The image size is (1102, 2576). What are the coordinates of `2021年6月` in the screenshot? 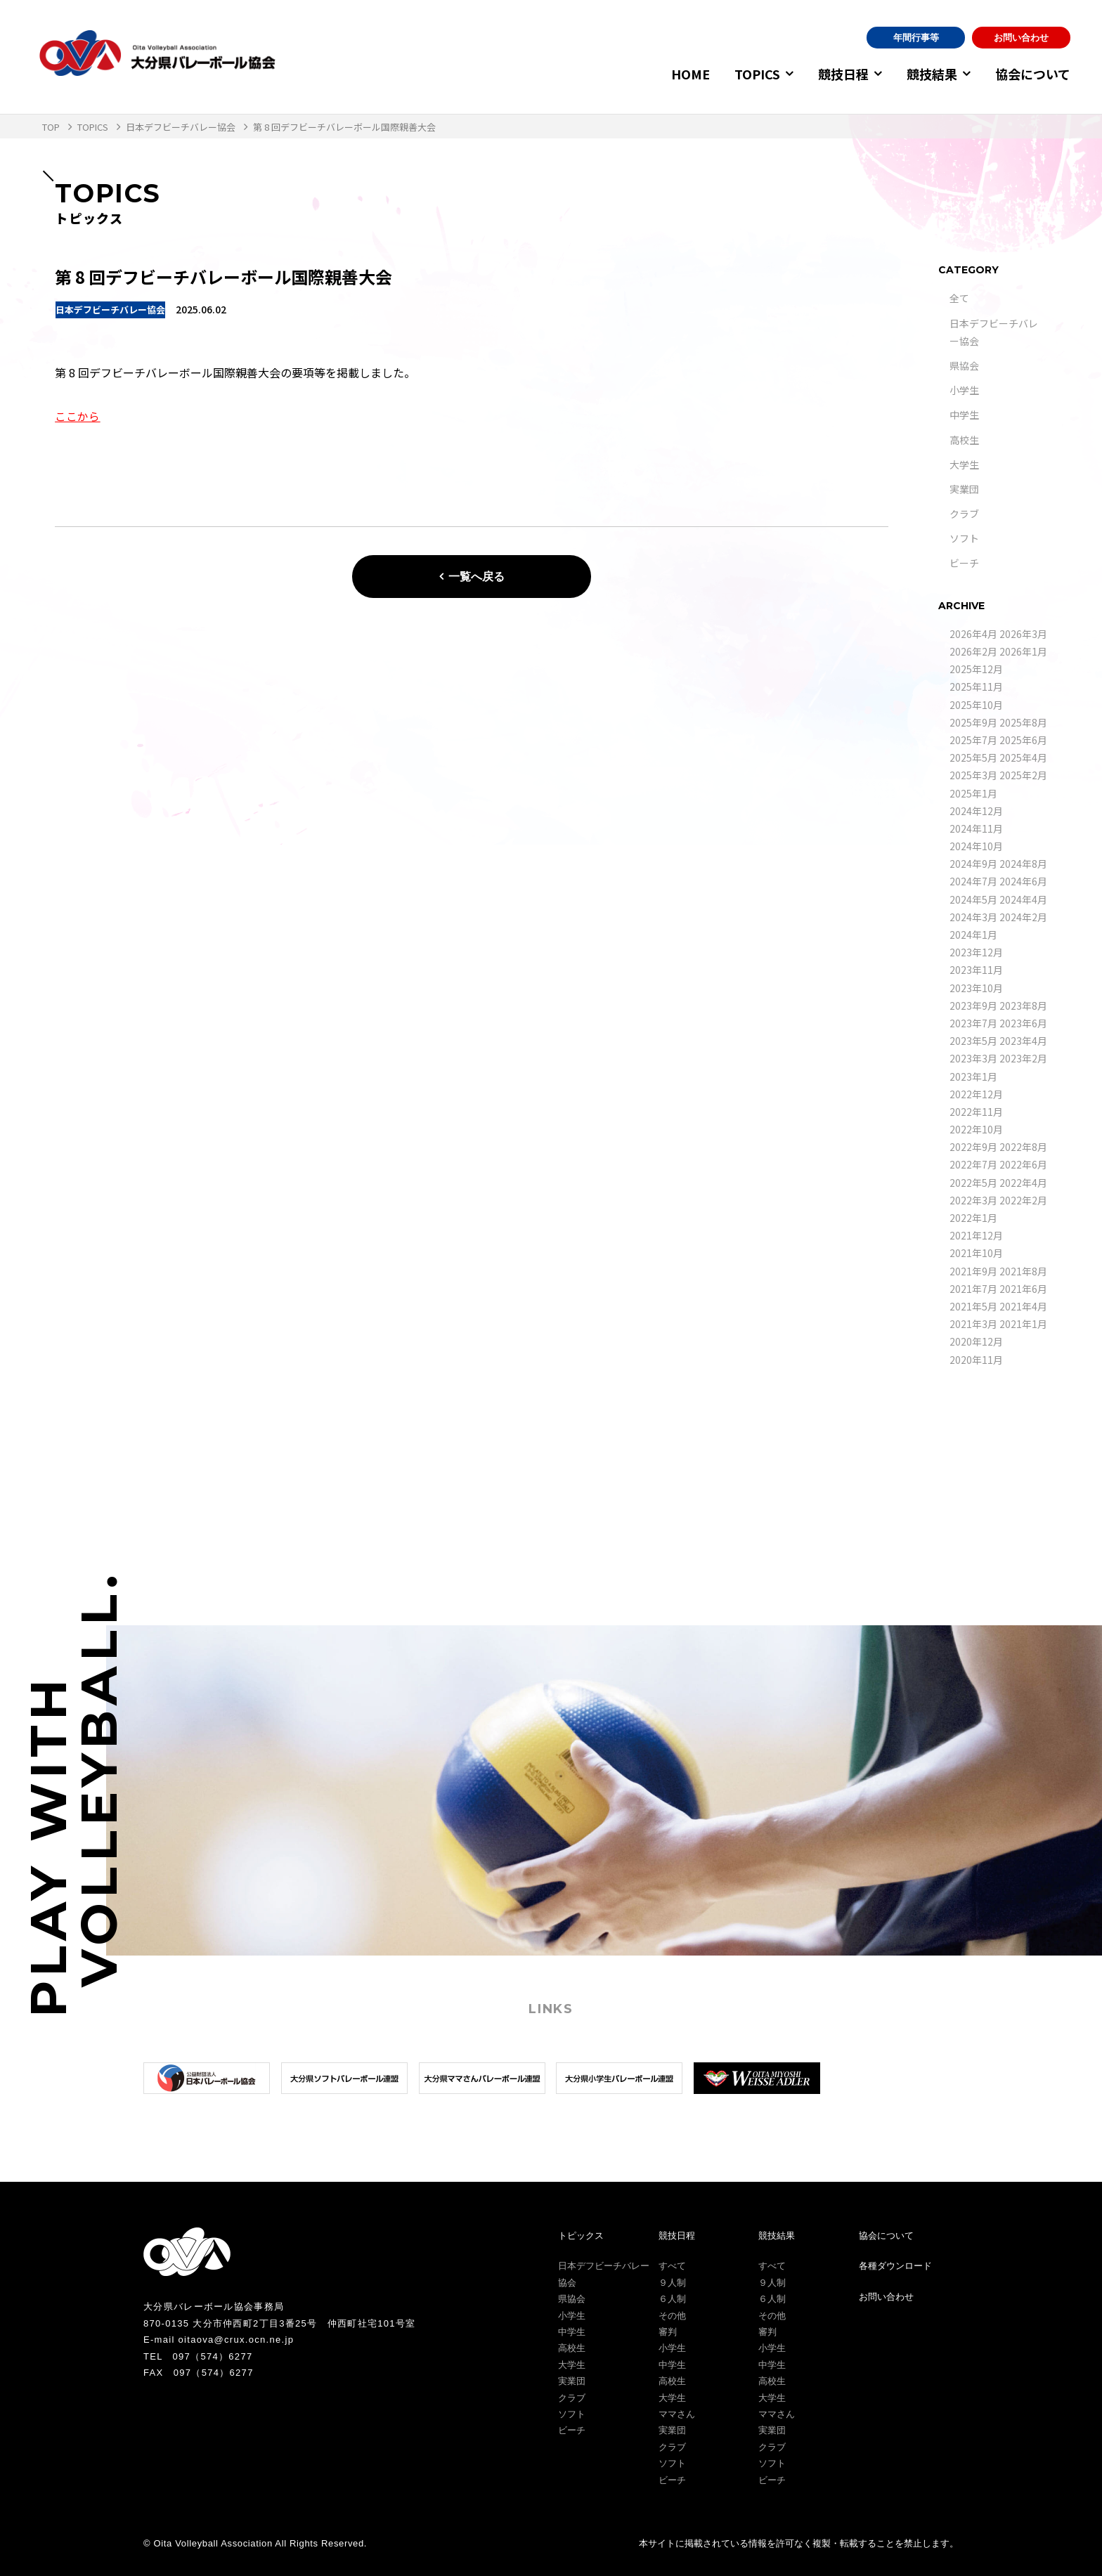 It's located at (1023, 1289).